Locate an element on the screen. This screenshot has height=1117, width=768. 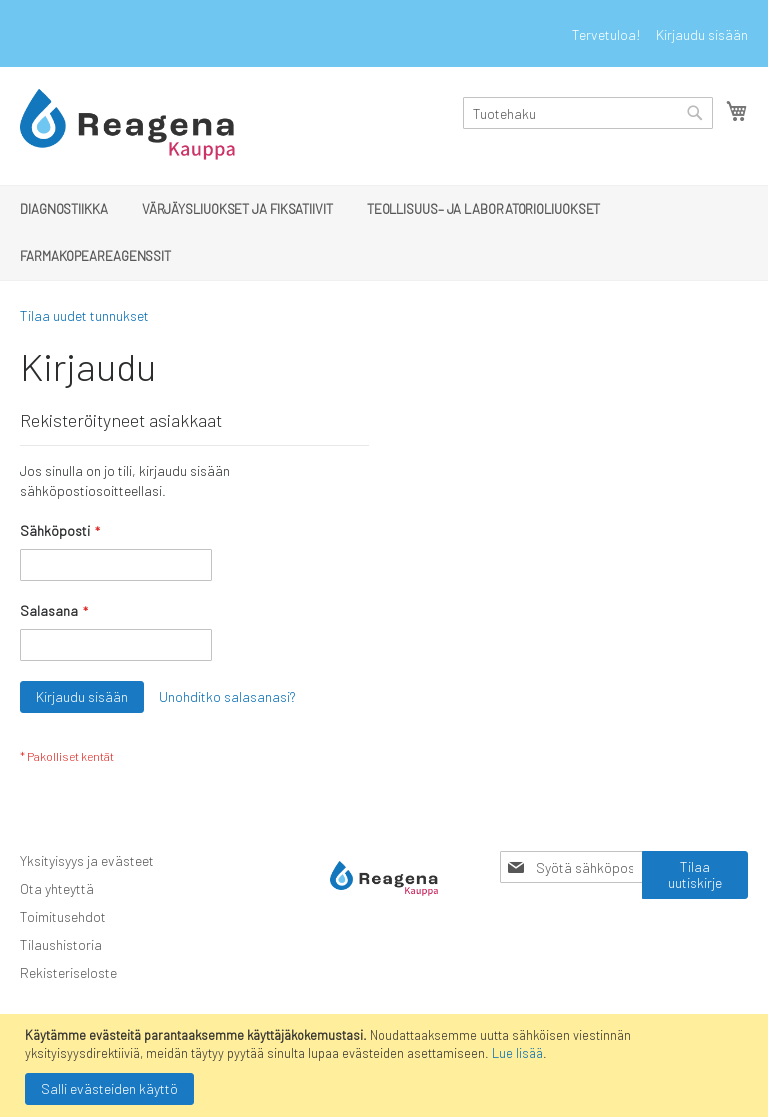
Lue lisää is located at coordinates (517, 1053).